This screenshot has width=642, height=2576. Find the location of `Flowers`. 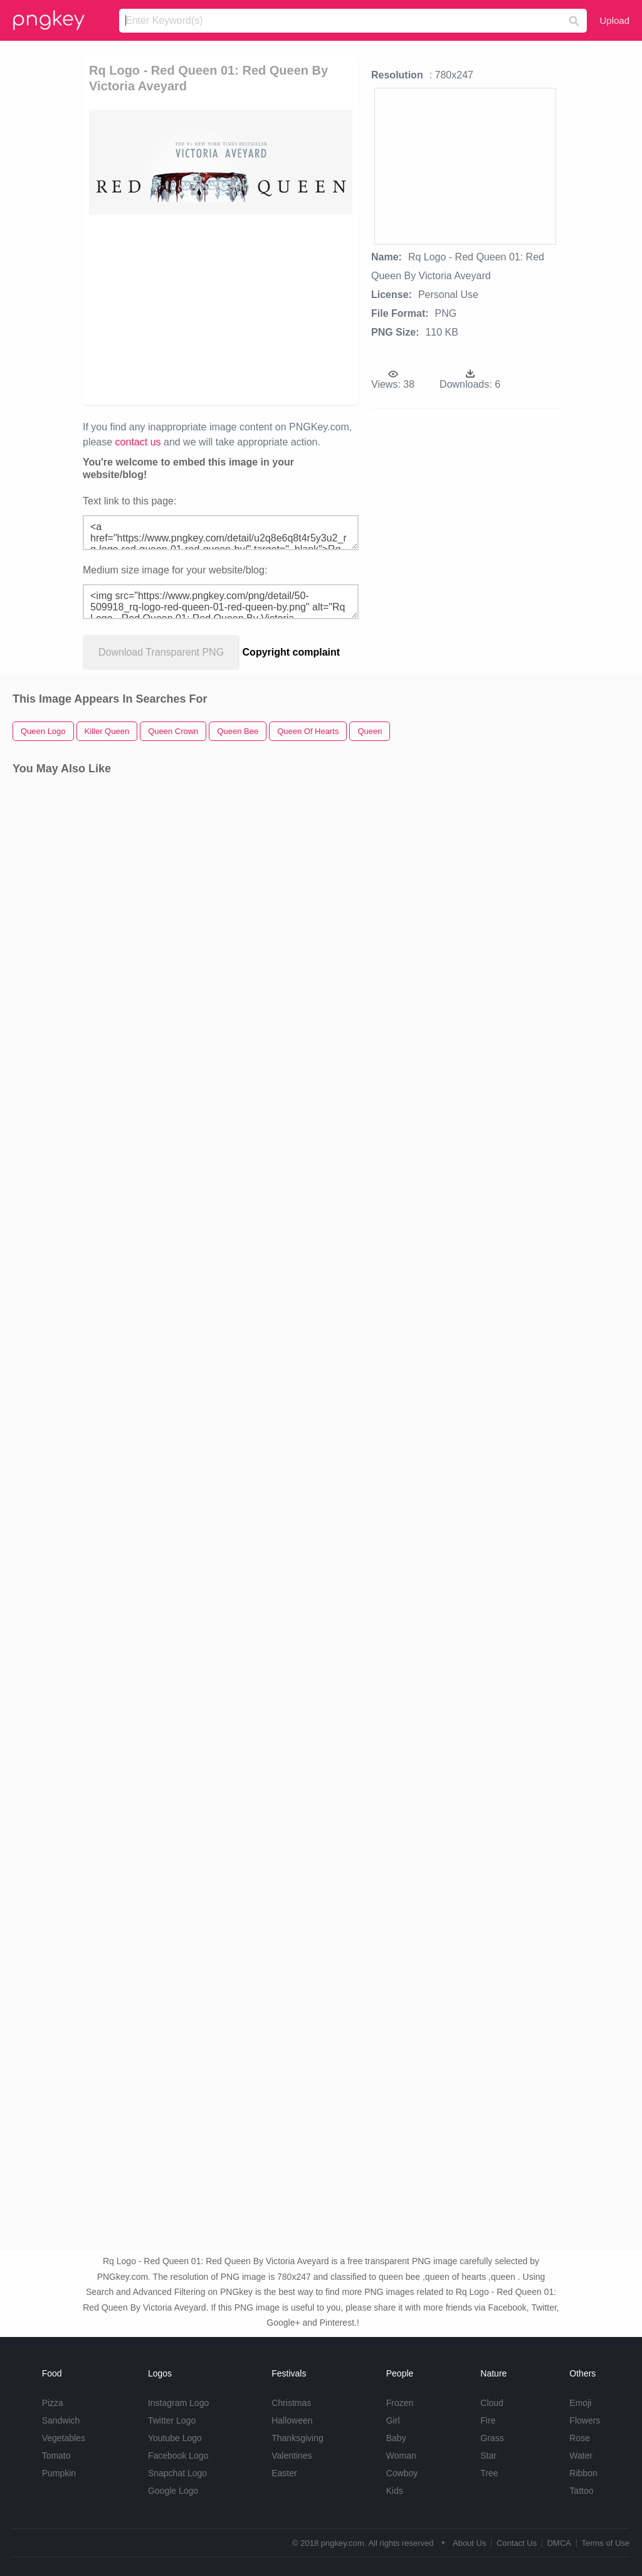

Flowers is located at coordinates (584, 2420).